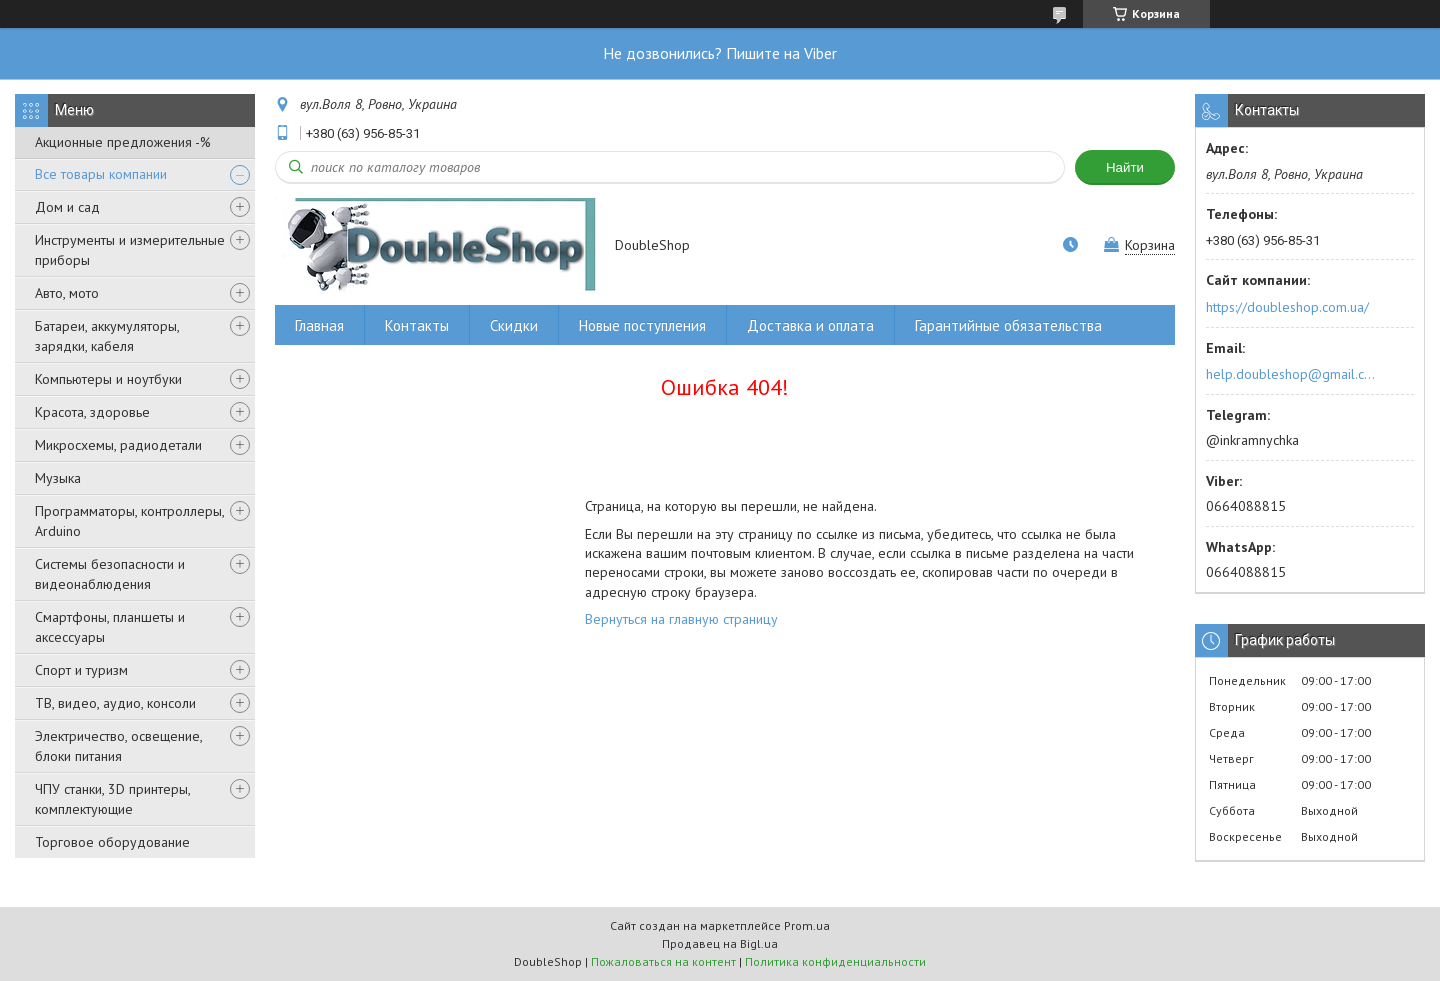 The image size is (1440, 981). I want to click on Контакты, so click(417, 325).